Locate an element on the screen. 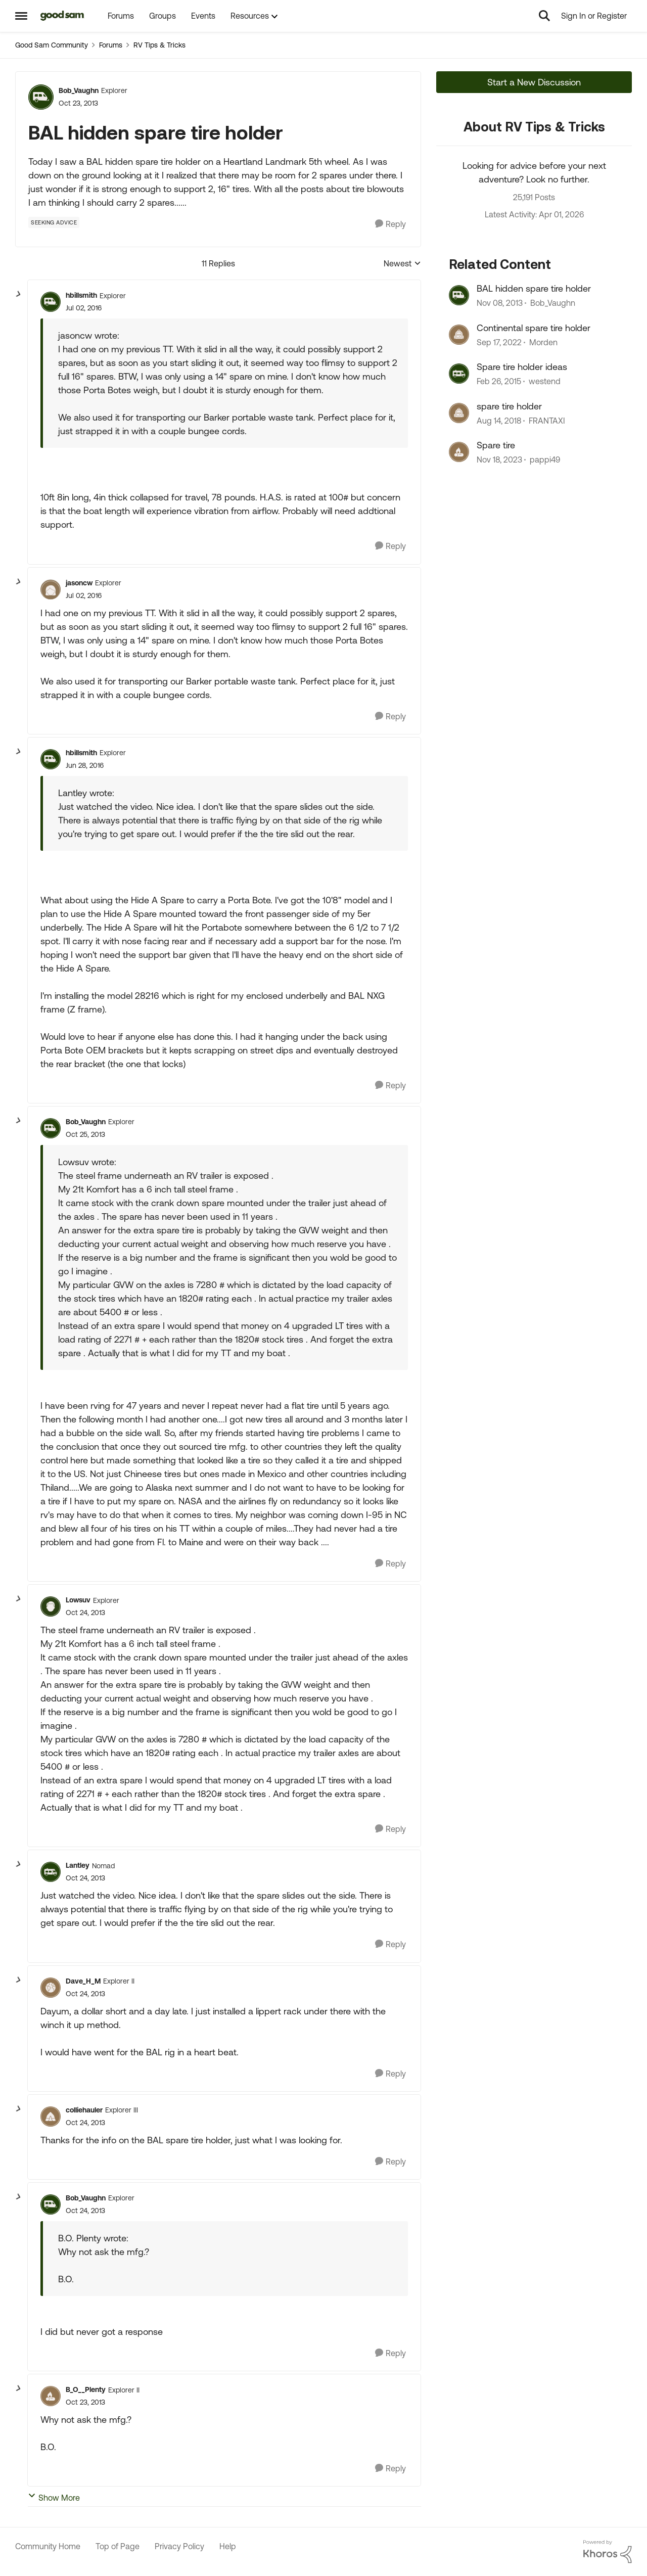 The width and height of the screenshot is (647, 2576). hbillsmith [View Profile: hbillsmith, Rank: Explorer] is located at coordinates (81, 295).